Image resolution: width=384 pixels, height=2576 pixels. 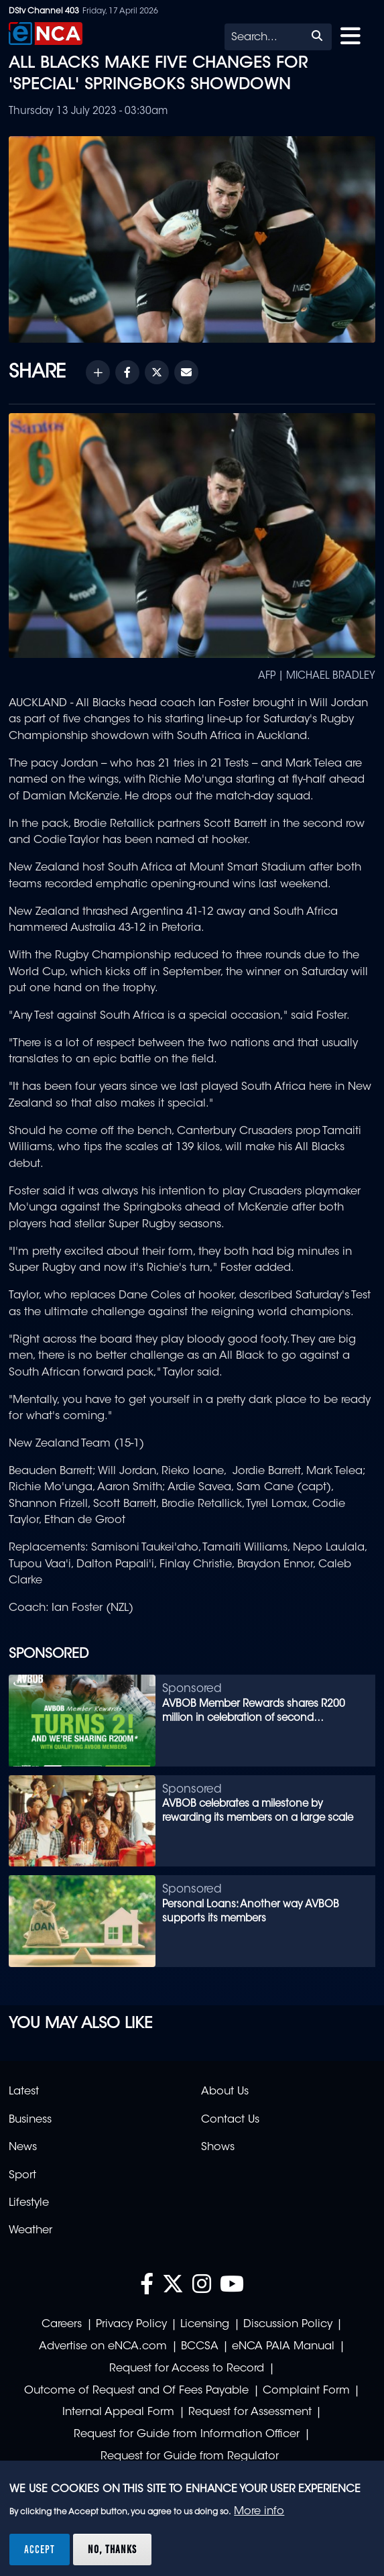 I want to click on Outcome of Request and Of Fees Payable, so click(x=136, y=2391).